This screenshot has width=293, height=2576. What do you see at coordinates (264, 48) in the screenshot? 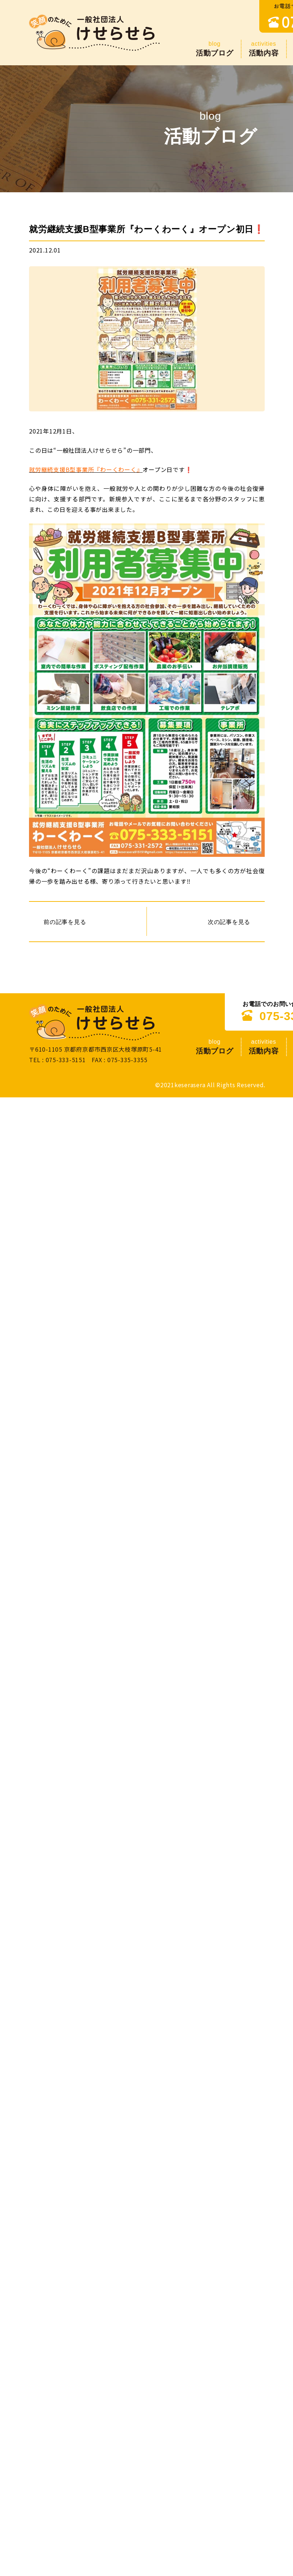
I see `活動内容` at bounding box center [264, 48].